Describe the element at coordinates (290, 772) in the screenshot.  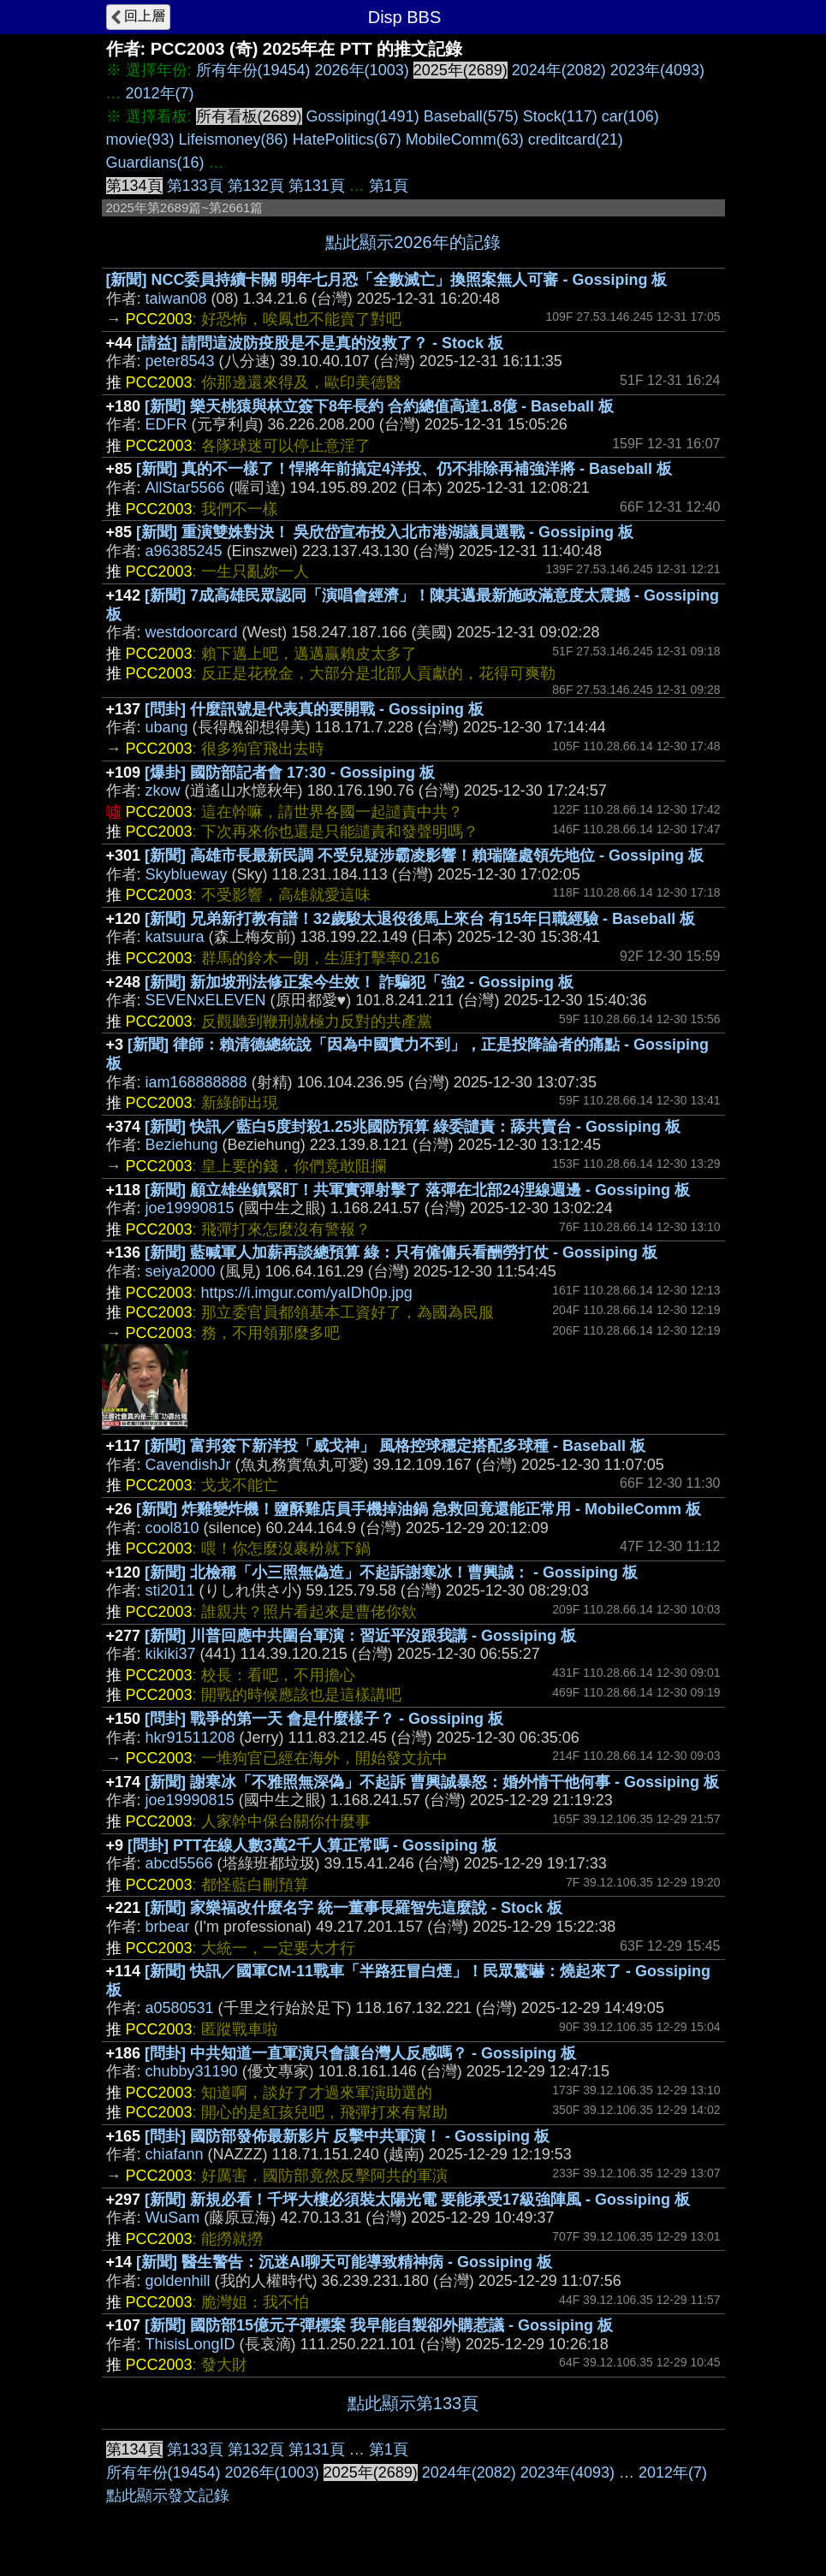
I see `[爆卦] 國防部記者會 17:30 - Gossiping 板` at that location.